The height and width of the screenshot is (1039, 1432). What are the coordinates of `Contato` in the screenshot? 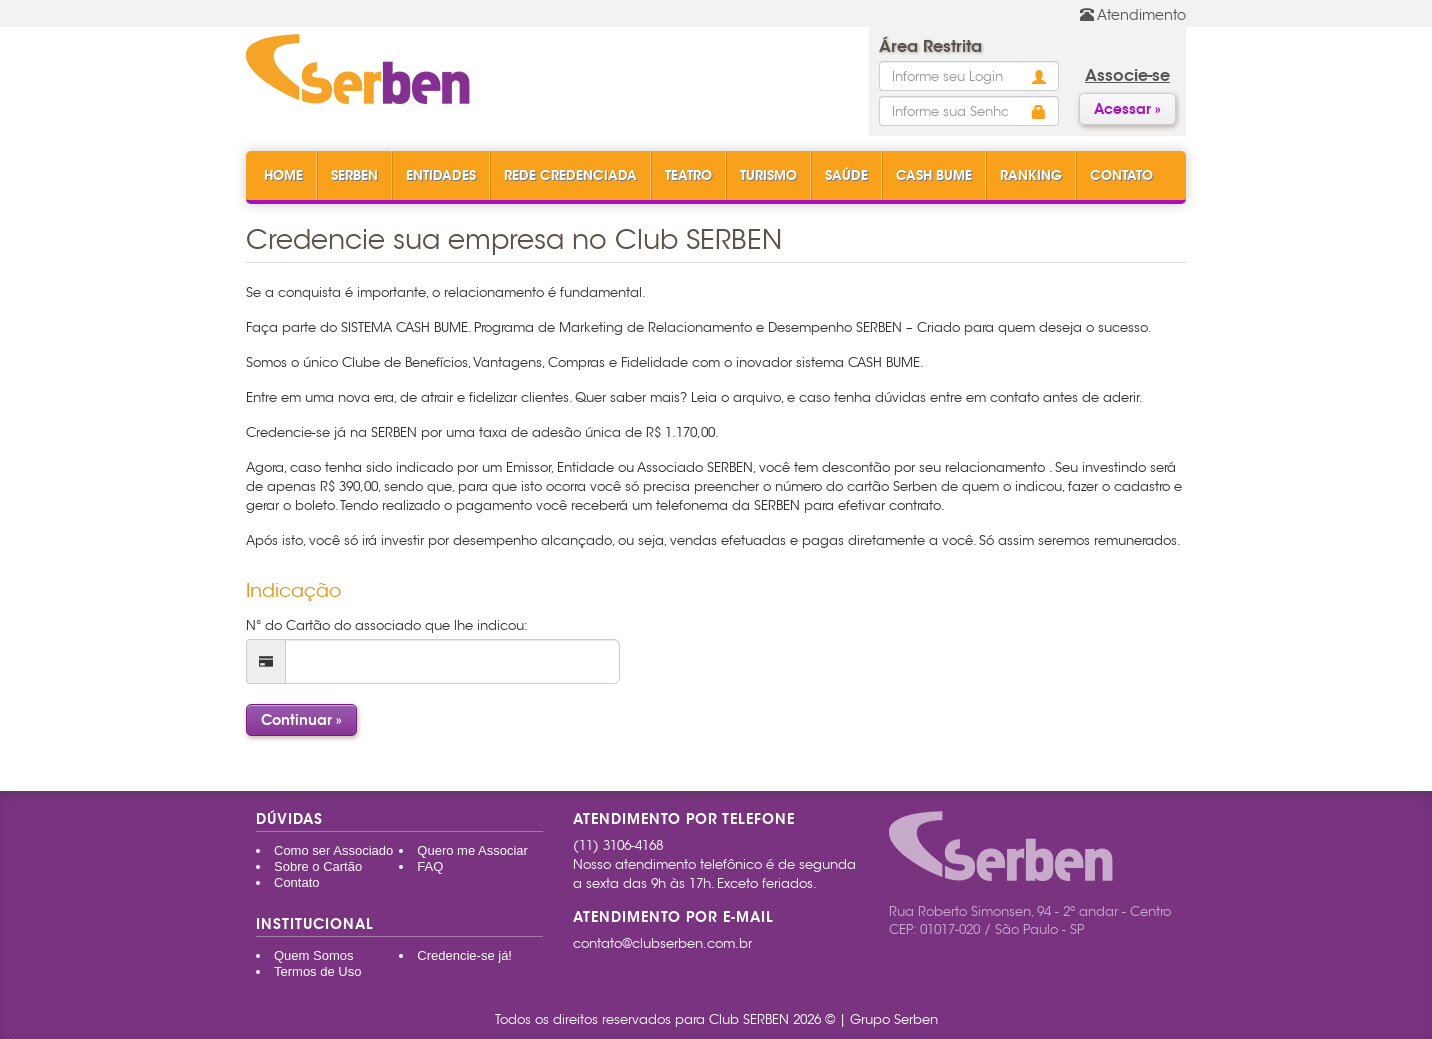 It's located at (1121, 175).